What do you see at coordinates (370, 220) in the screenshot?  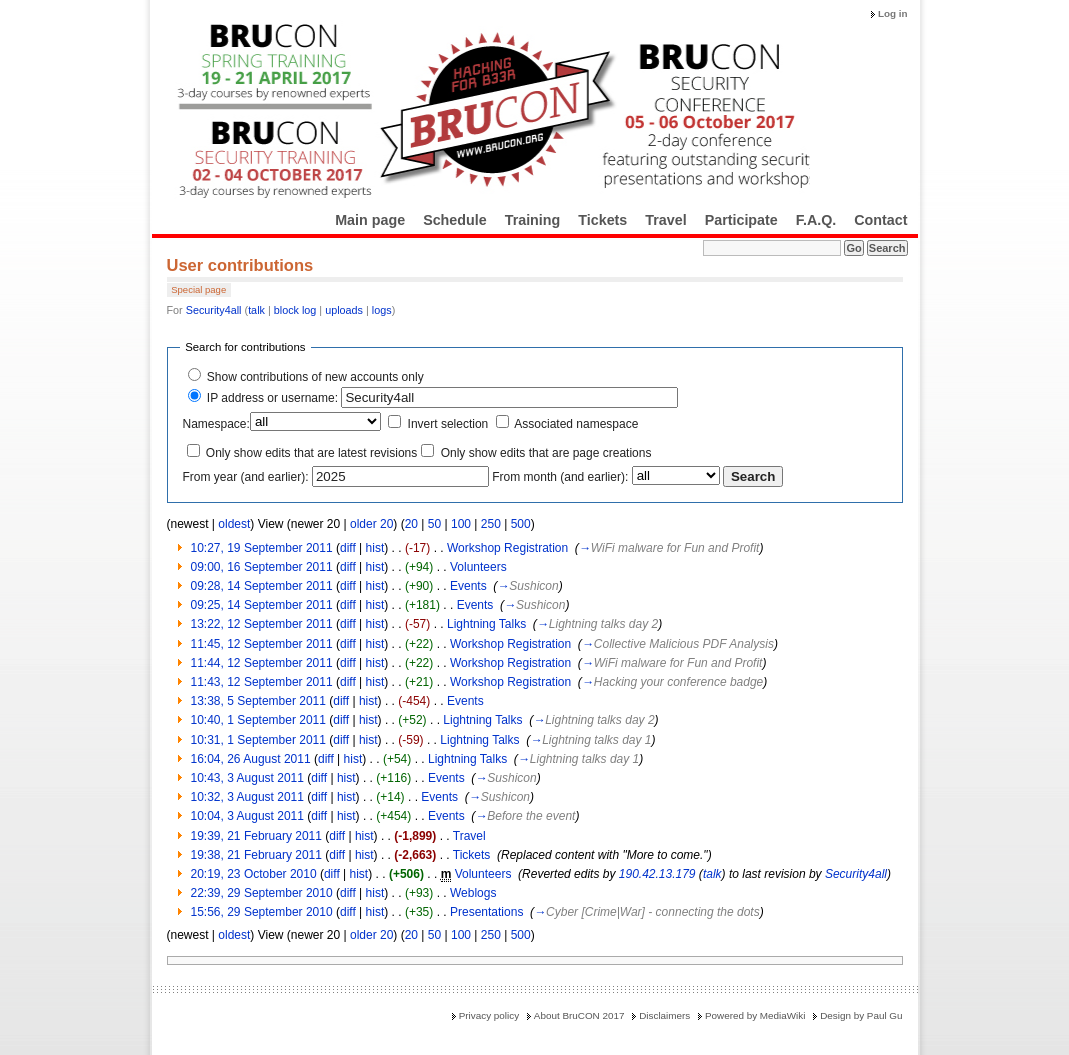 I see `Main page` at bounding box center [370, 220].